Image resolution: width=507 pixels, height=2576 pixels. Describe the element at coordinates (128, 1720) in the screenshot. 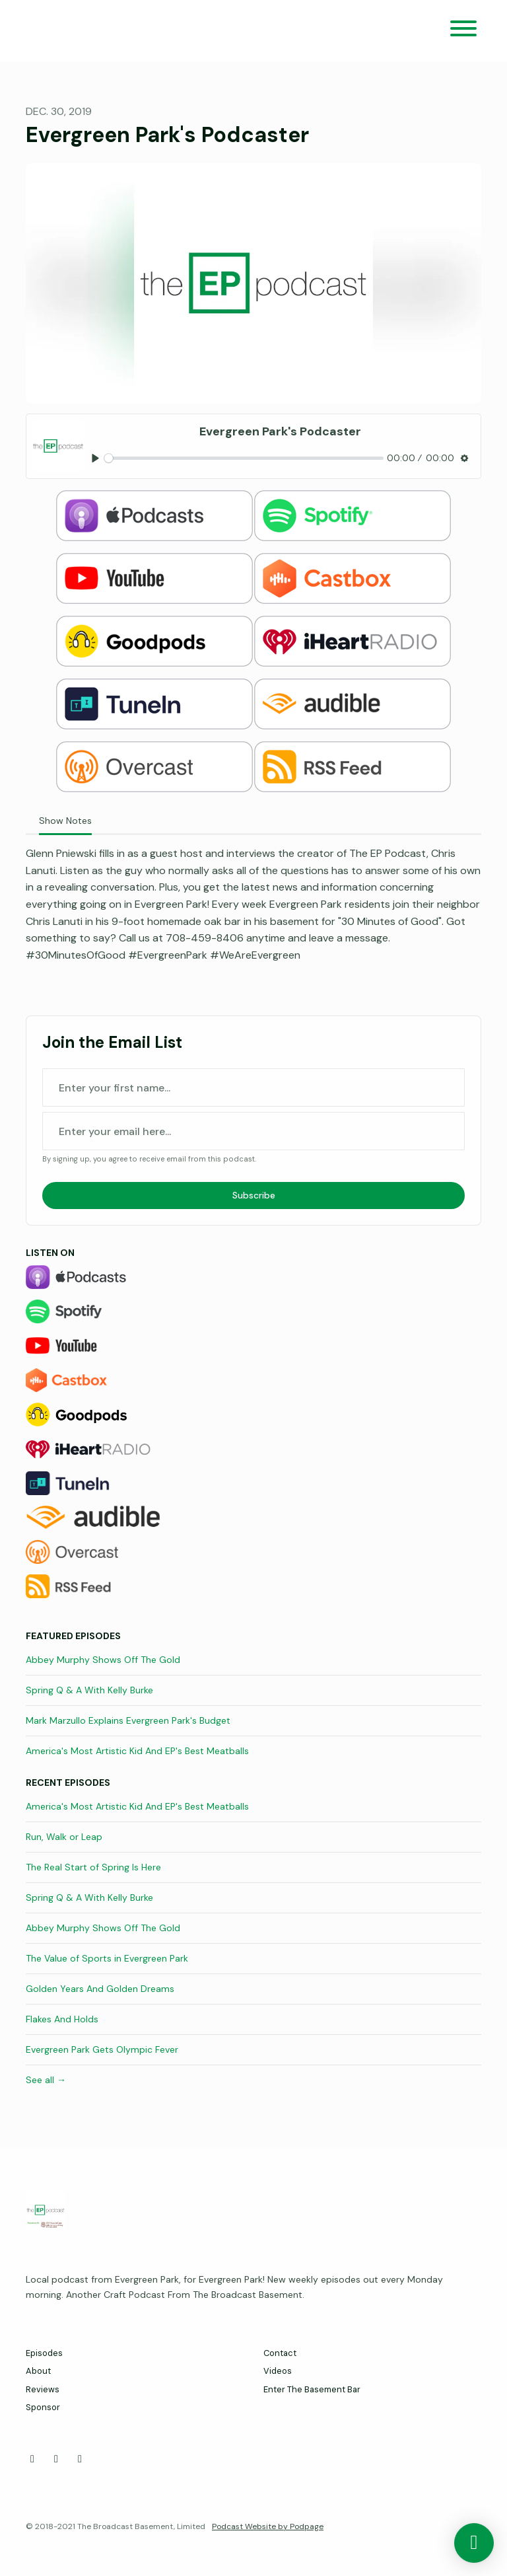

I see `Mark Marzullo Explains Evergreen Park's Budget` at that location.